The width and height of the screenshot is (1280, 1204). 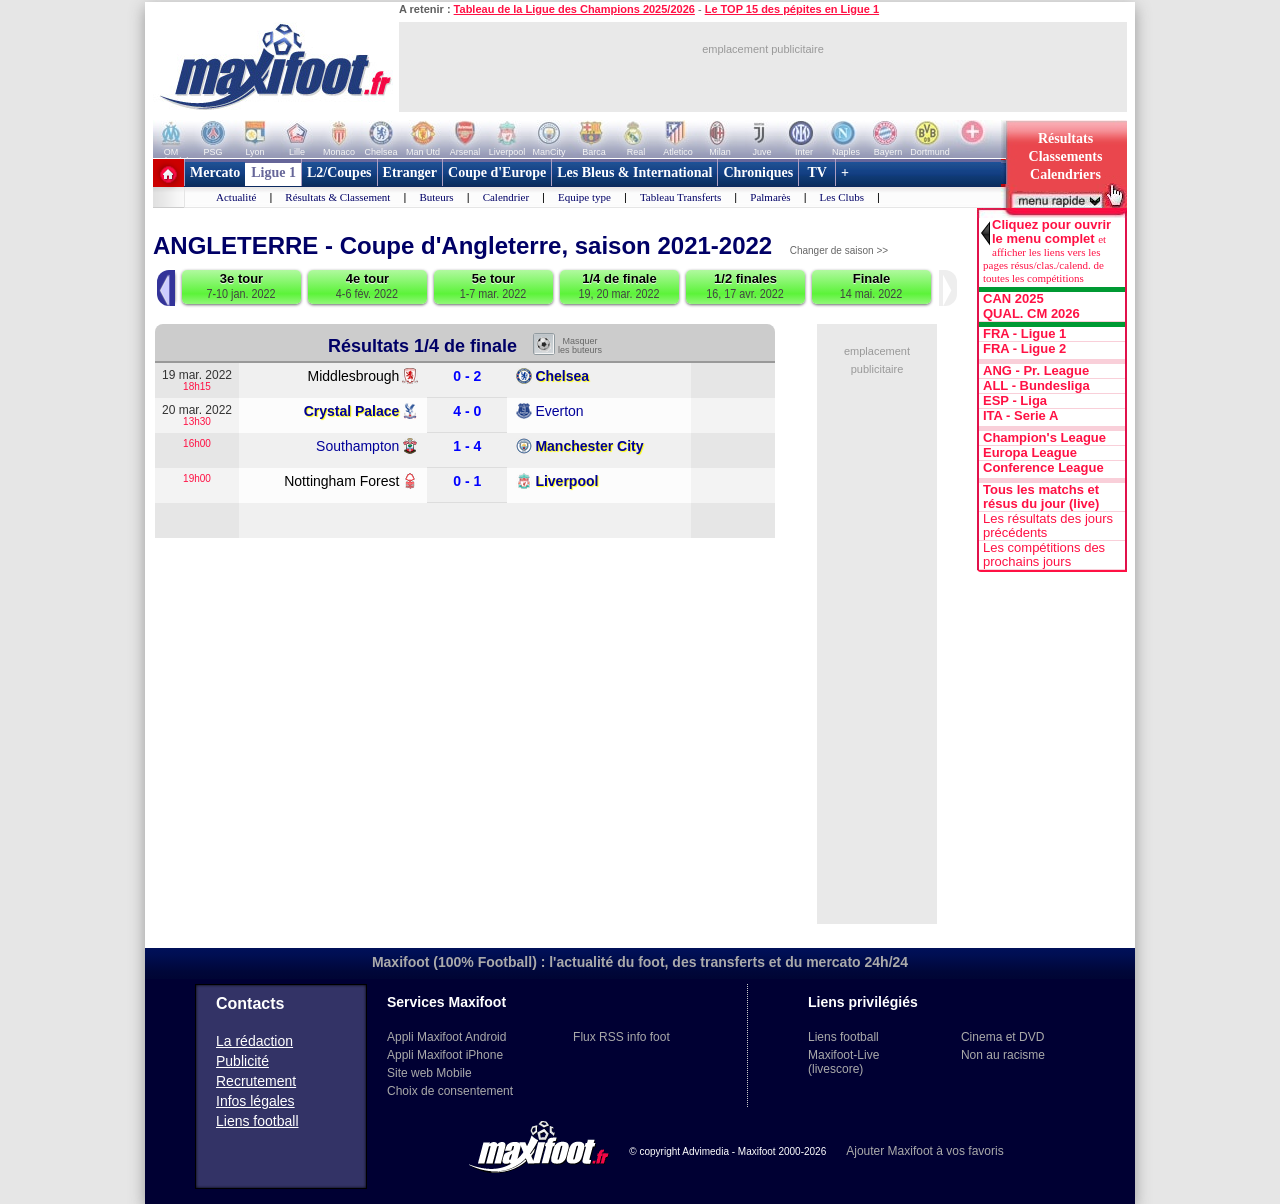 What do you see at coordinates (467, 446) in the screenshot?
I see `1 - 4` at bounding box center [467, 446].